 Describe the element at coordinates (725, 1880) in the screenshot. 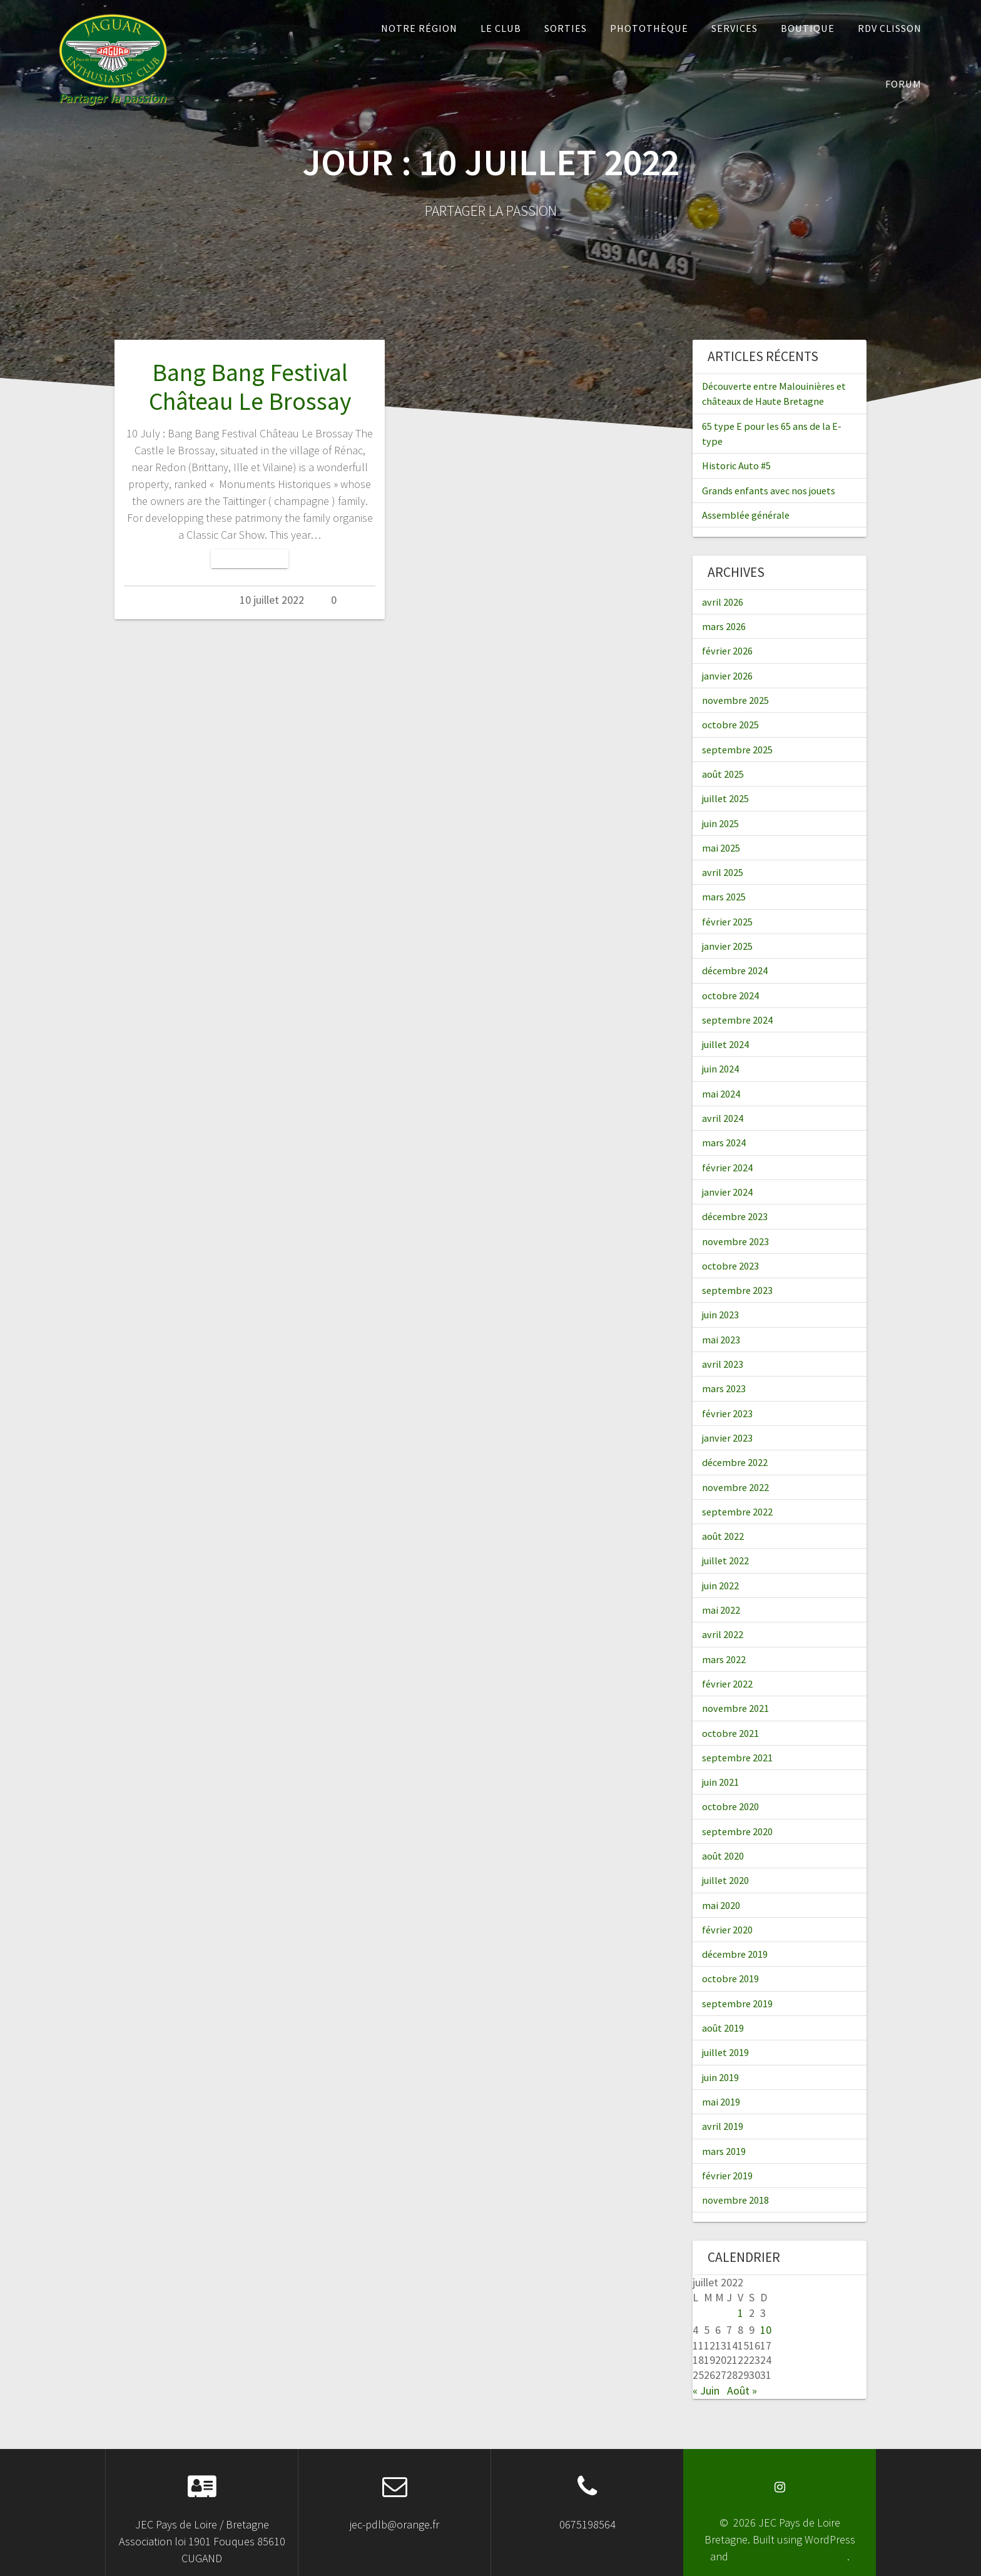

I see `juillet 2020` at that location.